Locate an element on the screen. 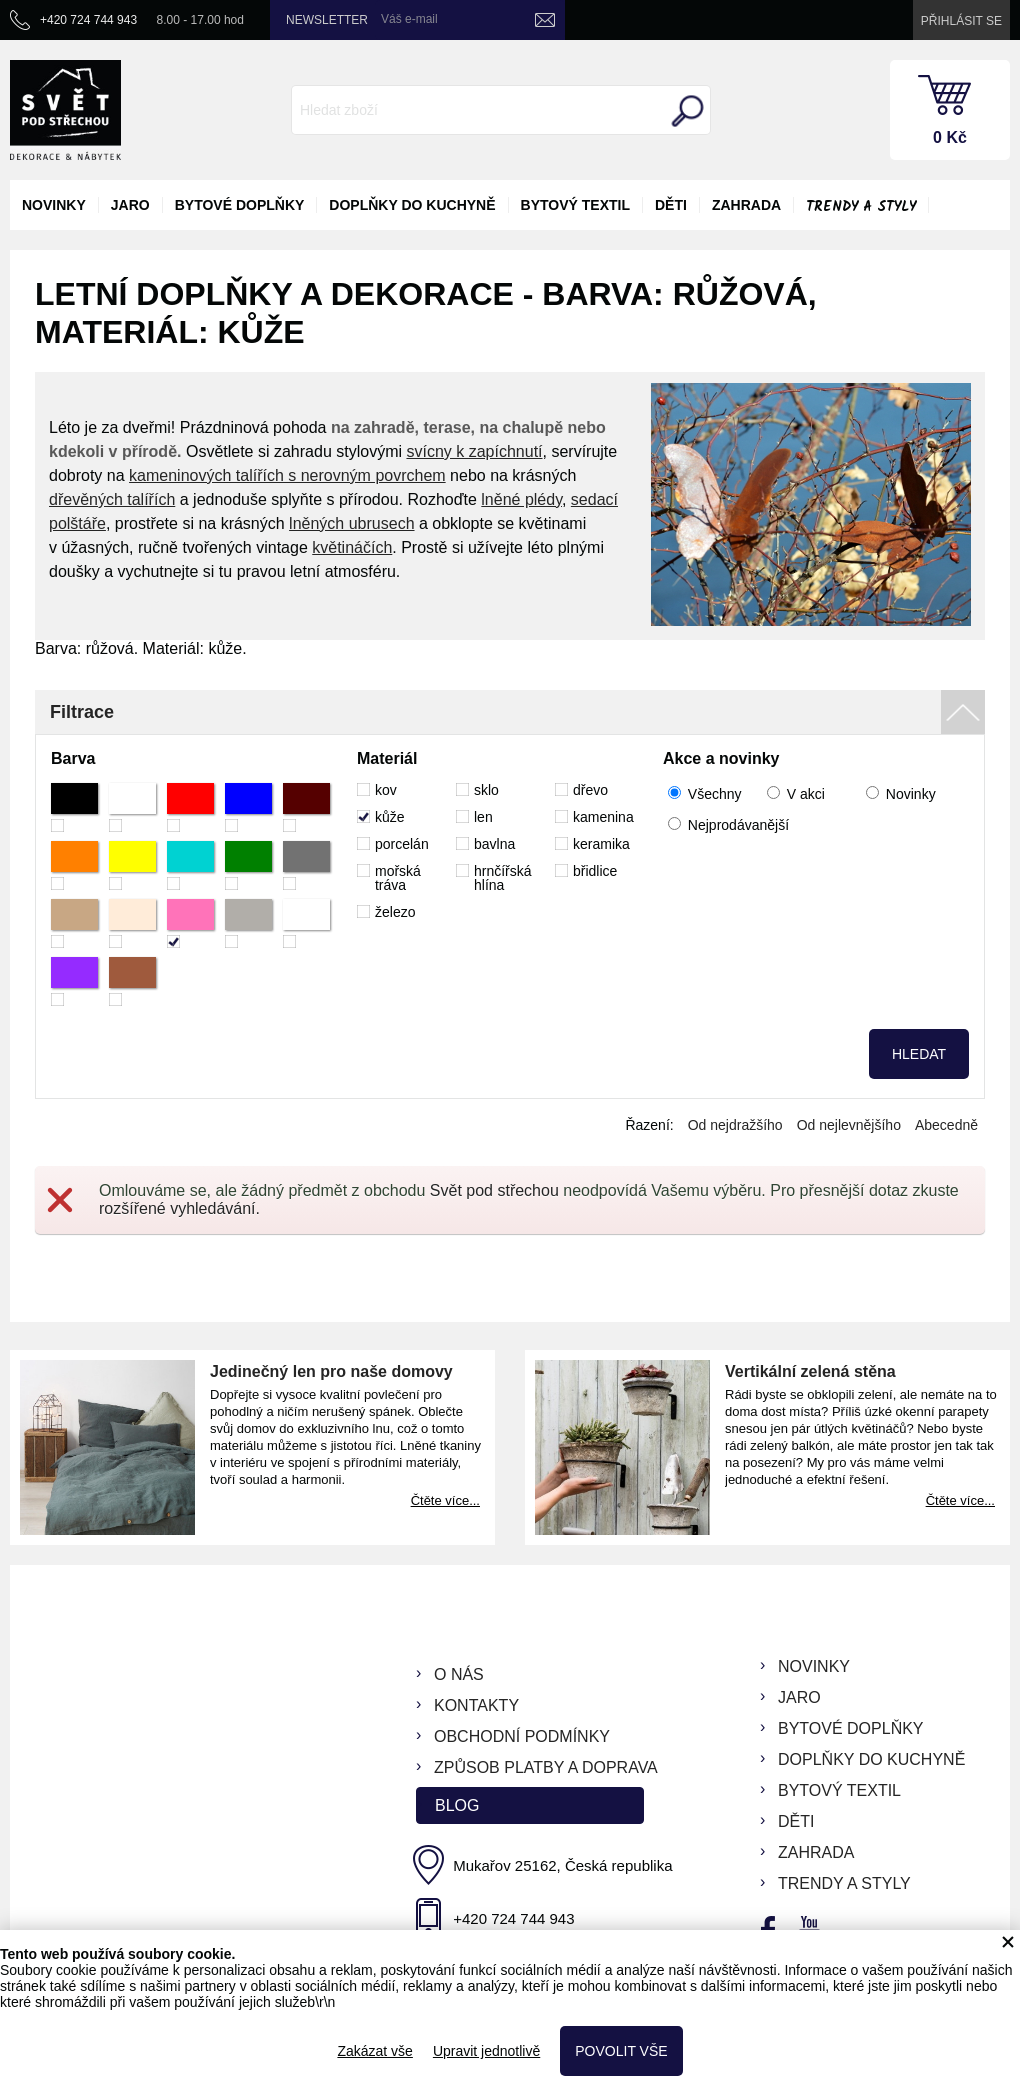 The image size is (1020, 2092). Od nejlevnějšího is located at coordinates (849, 1125).